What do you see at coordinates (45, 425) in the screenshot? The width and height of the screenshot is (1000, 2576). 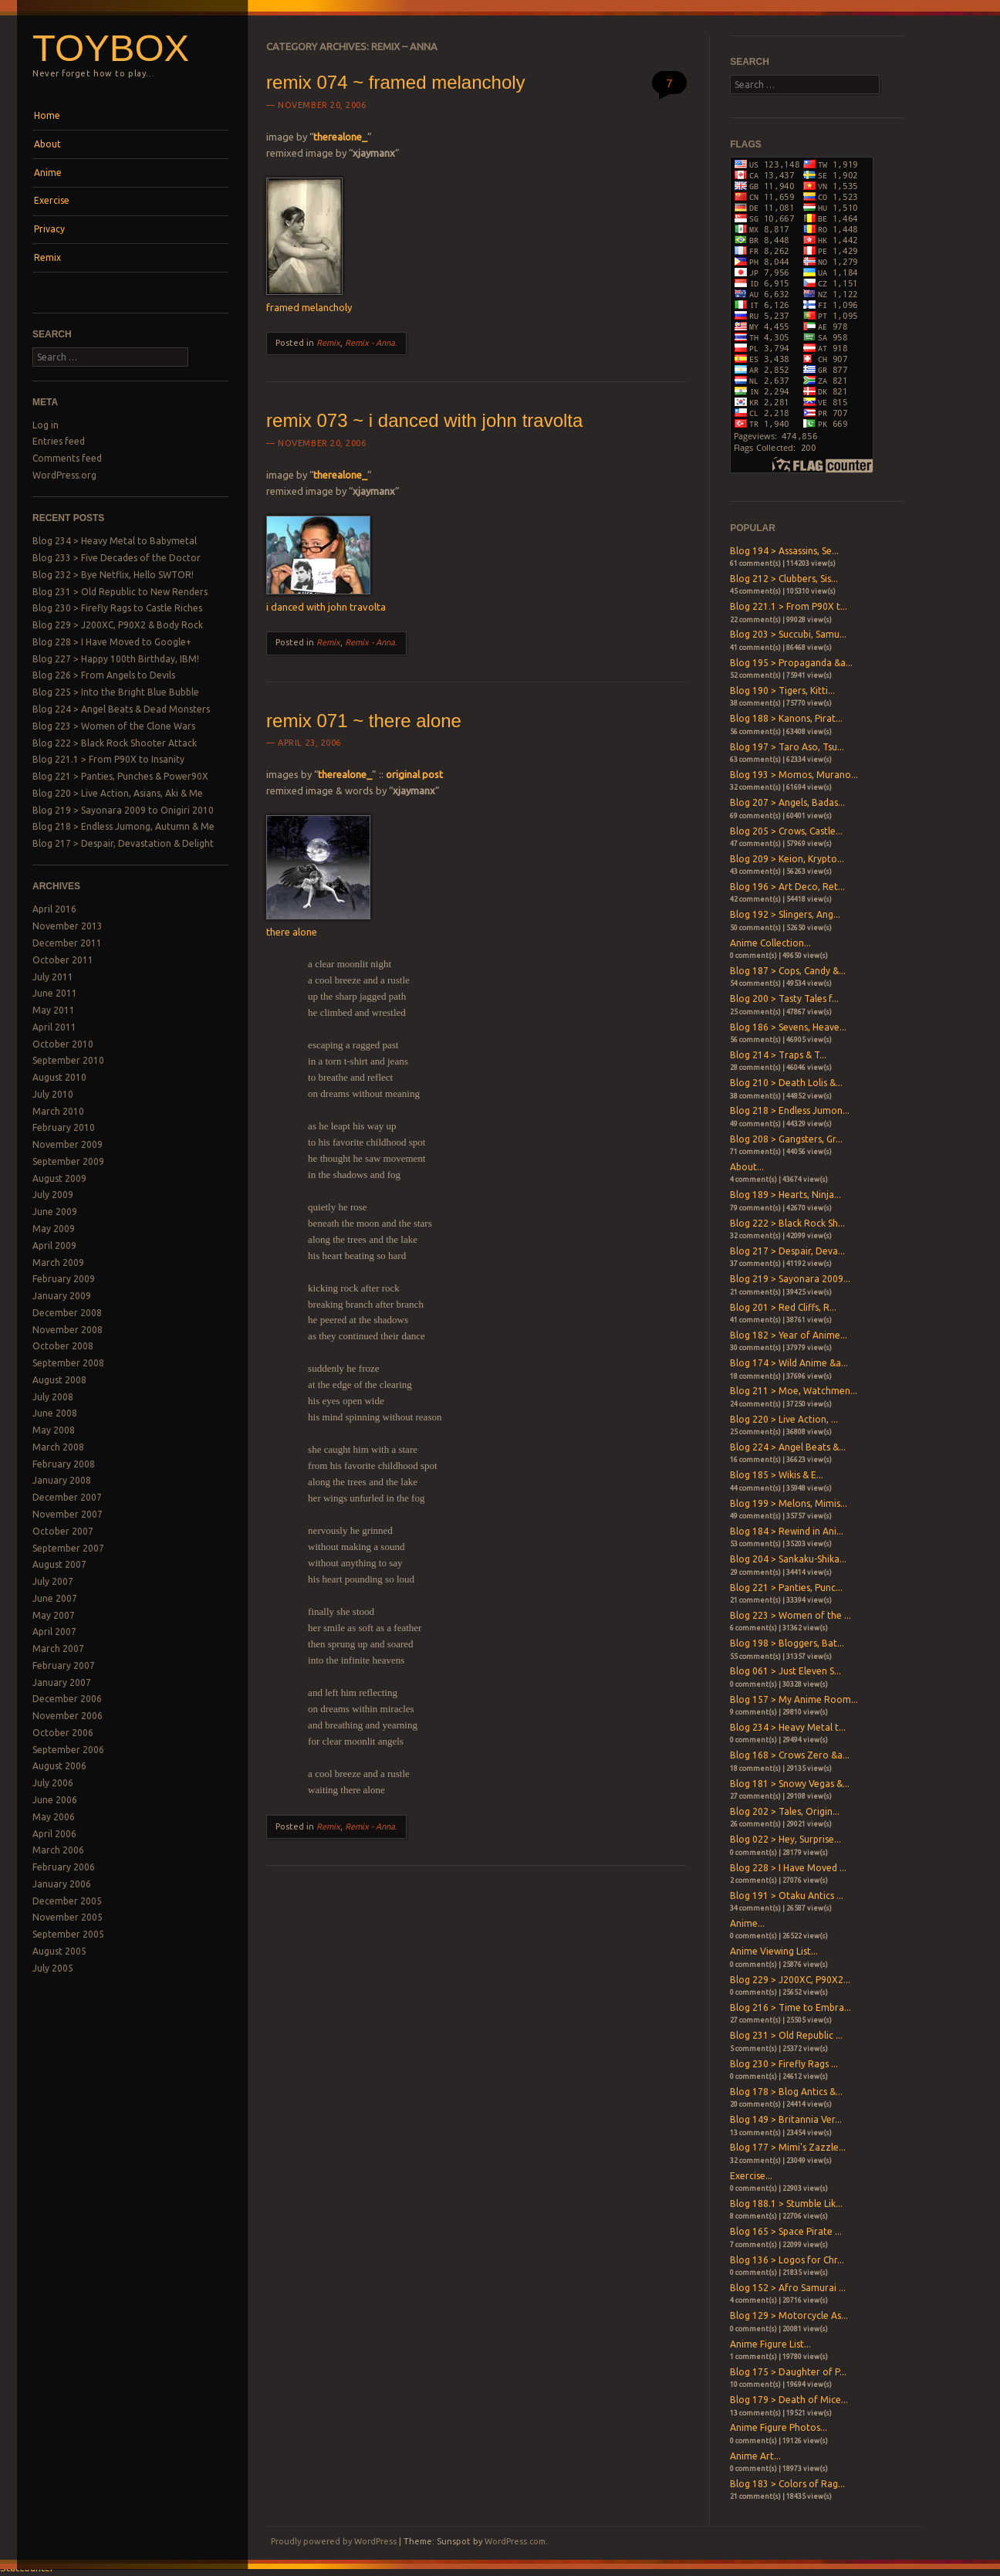 I see `Log in` at bounding box center [45, 425].